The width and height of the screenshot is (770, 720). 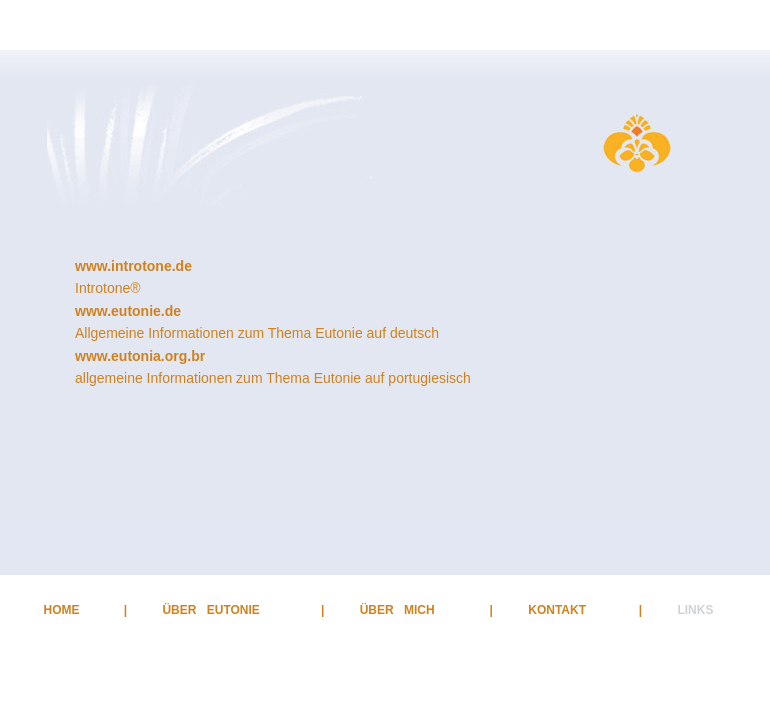 What do you see at coordinates (140, 356) in the screenshot?
I see `www.eutonia.org.br` at bounding box center [140, 356].